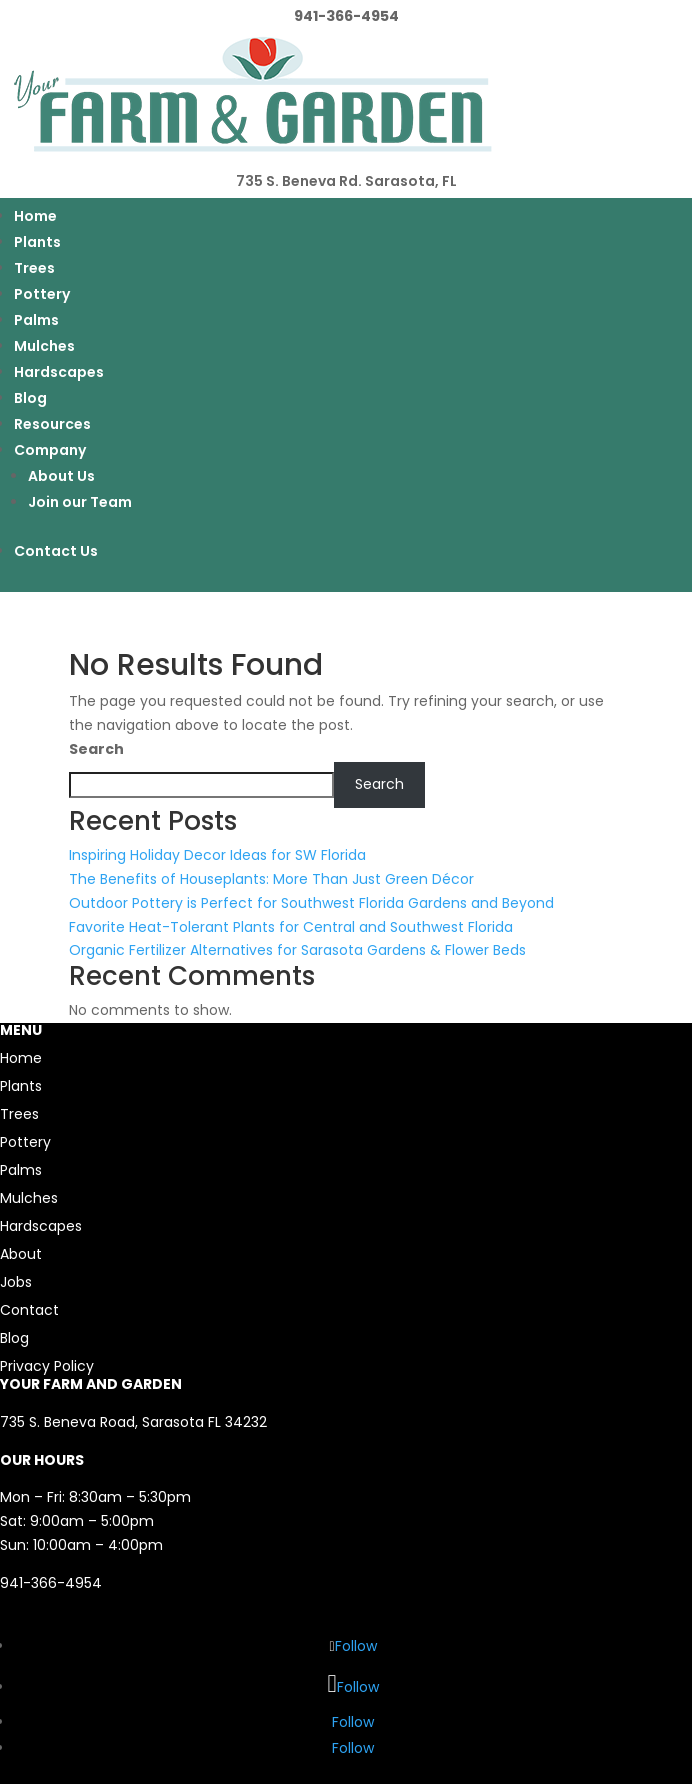 The height and width of the screenshot is (1784, 692). Describe the element at coordinates (96, 749) in the screenshot. I see `Search` at that location.